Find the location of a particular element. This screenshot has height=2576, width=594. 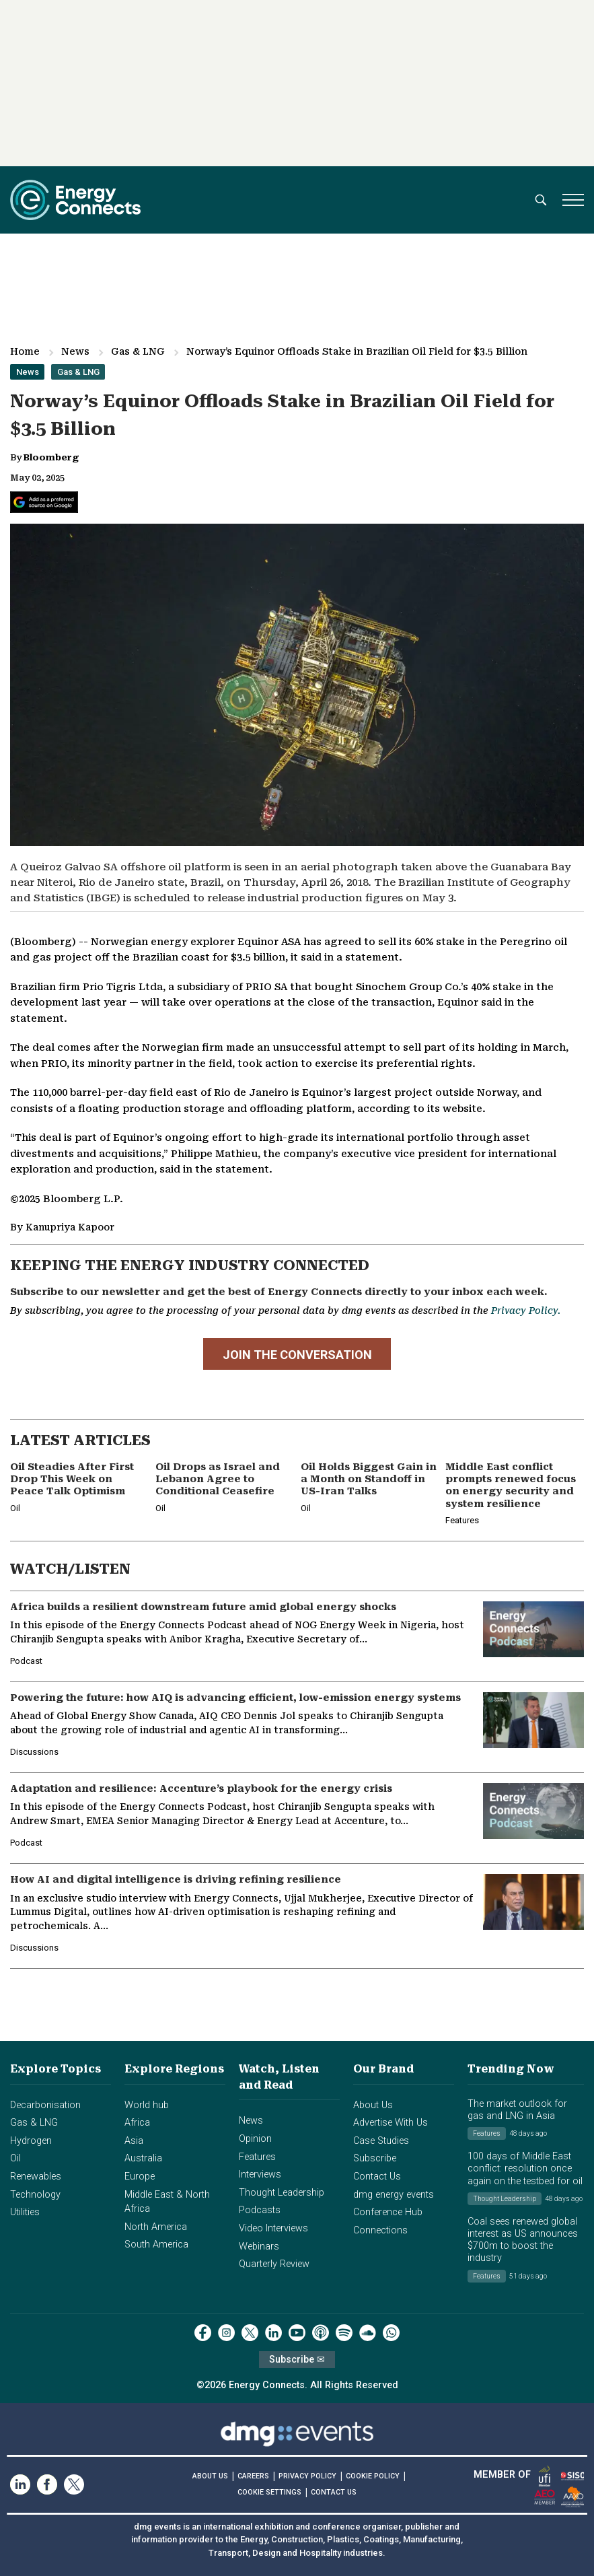

[podcast] is located at coordinates (320, 2332).